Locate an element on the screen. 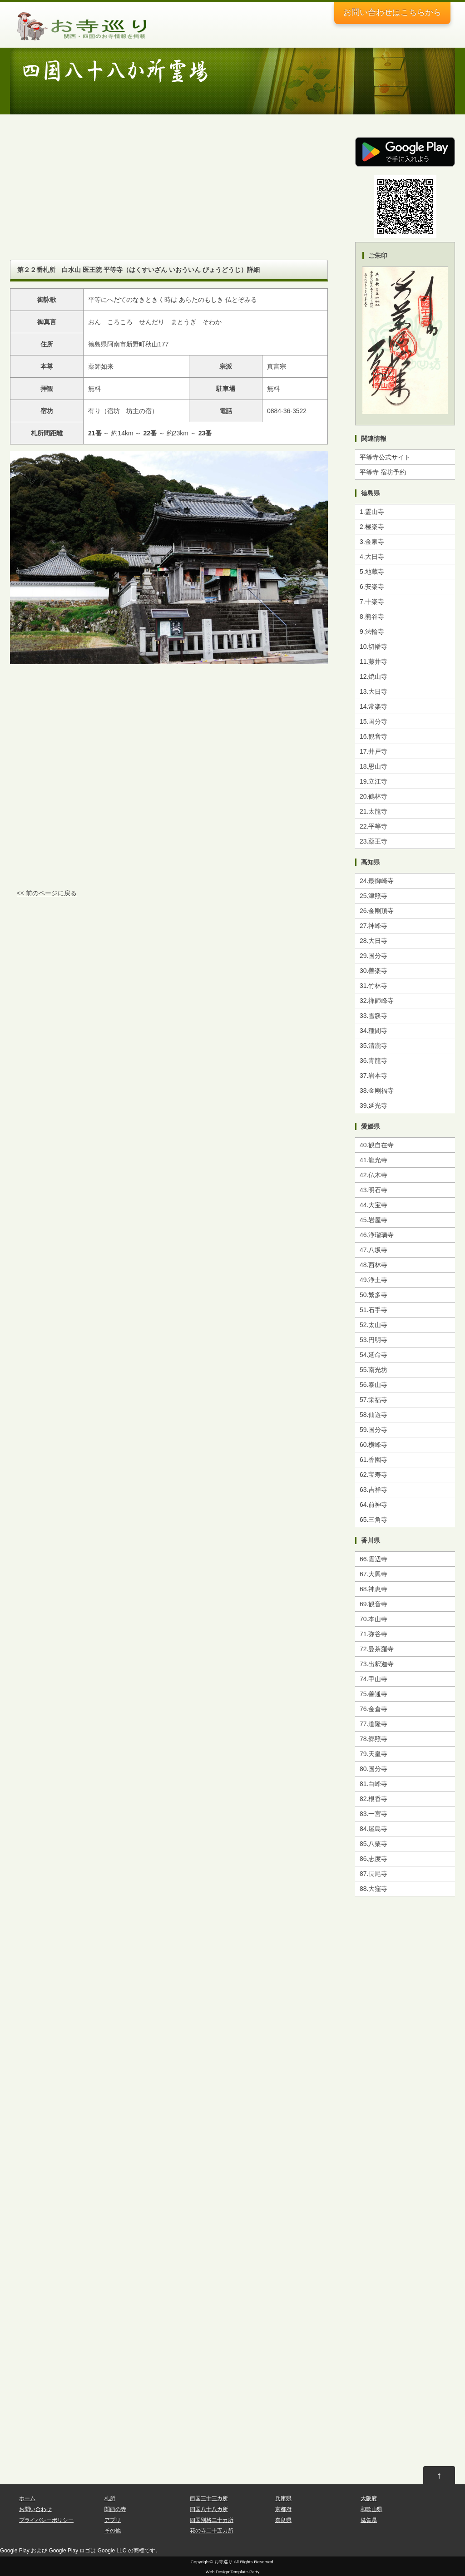  54.延命寺 is located at coordinates (373, 1354).